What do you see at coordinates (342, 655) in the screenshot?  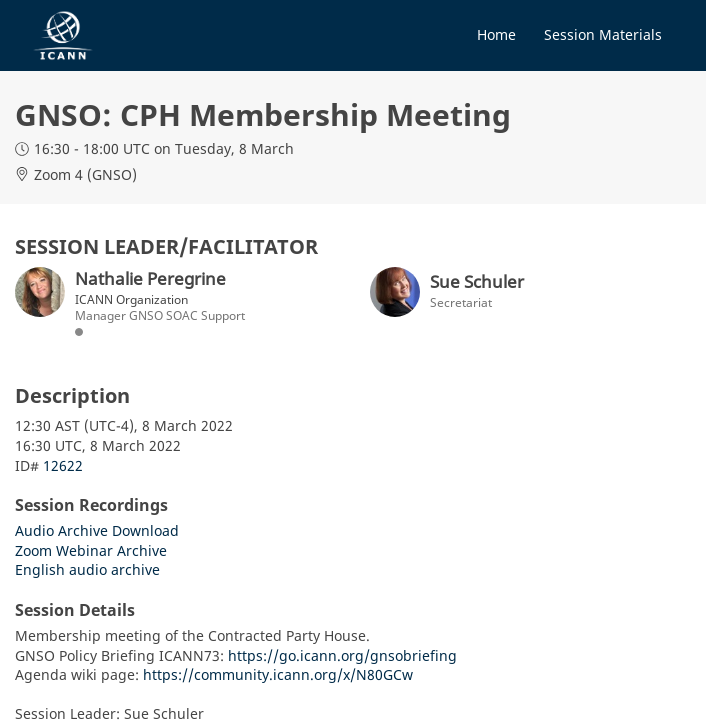 I see `https://go.icann.org/gnsobriefing` at bounding box center [342, 655].